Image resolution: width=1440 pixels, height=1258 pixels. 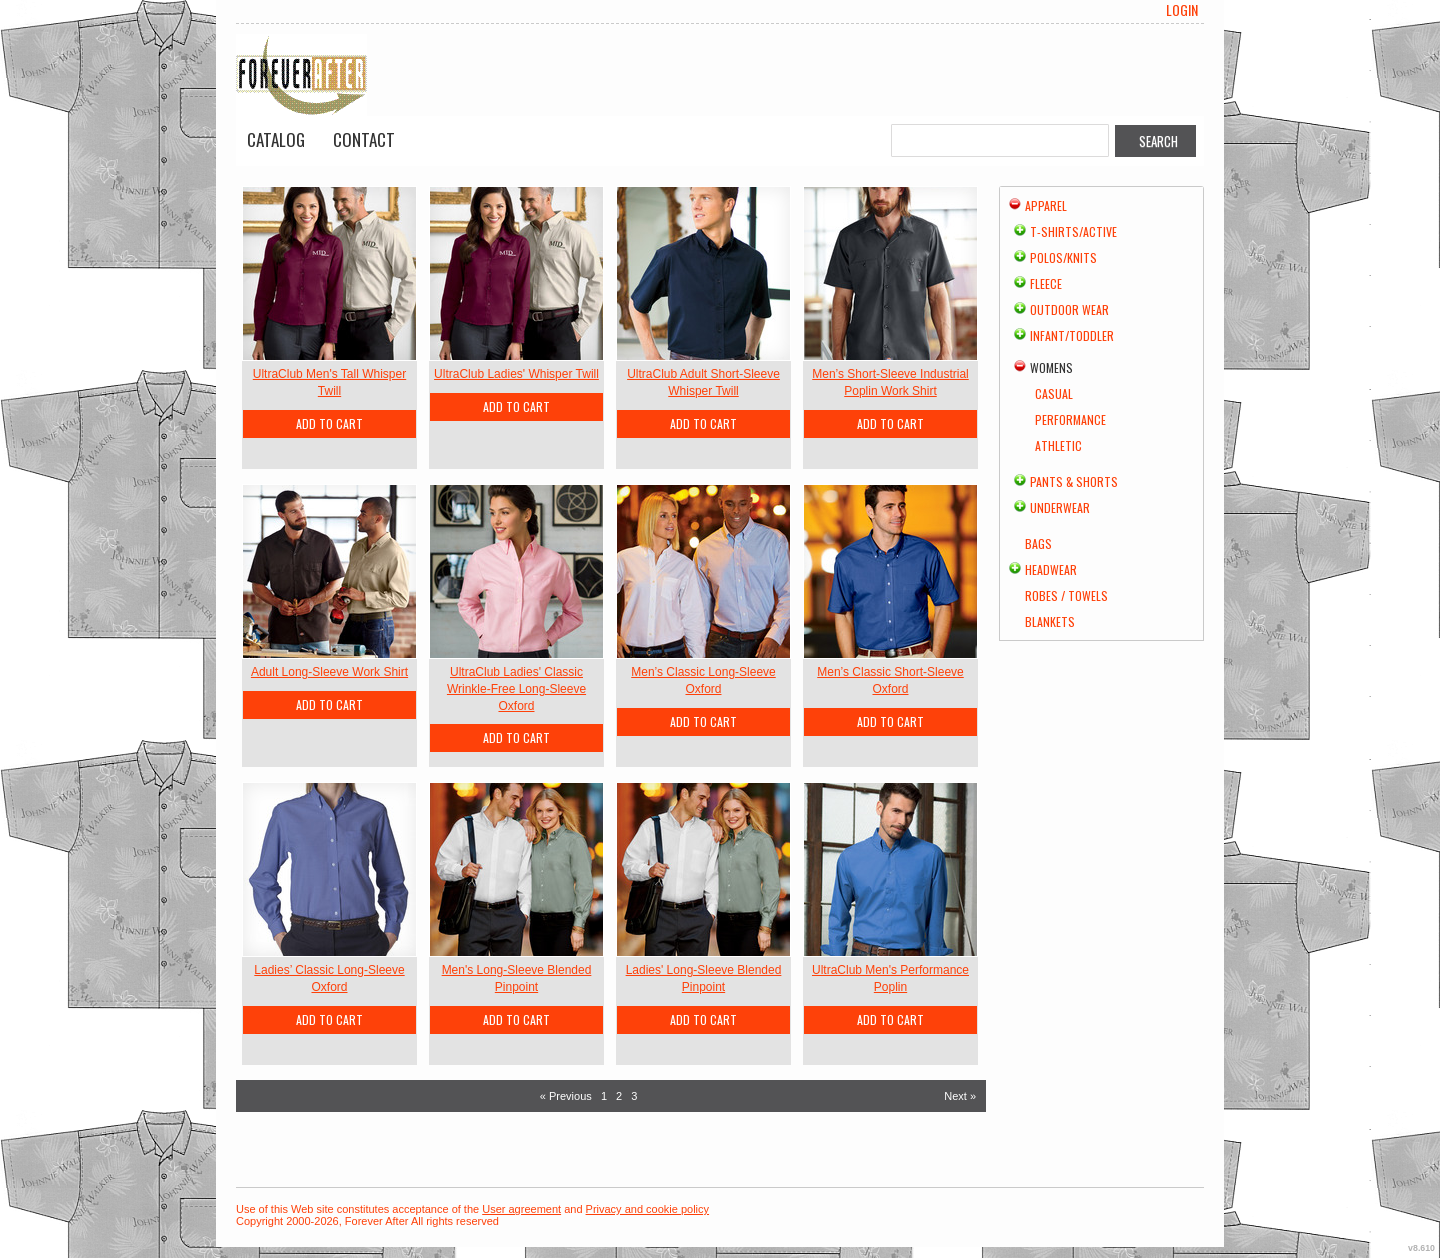 I want to click on Casual, so click(x=1054, y=393).